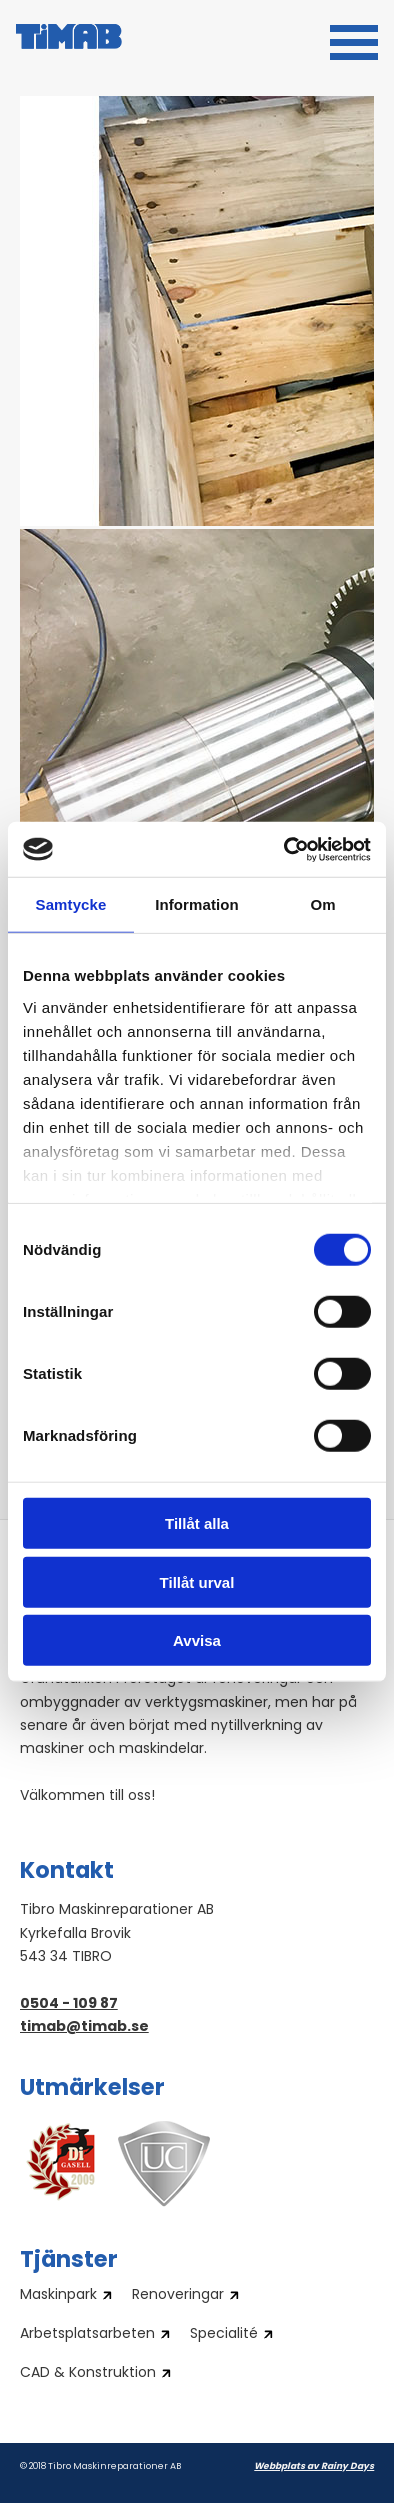  What do you see at coordinates (197, 1523) in the screenshot?
I see `Tillåt alla` at bounding box center [197, 1523].